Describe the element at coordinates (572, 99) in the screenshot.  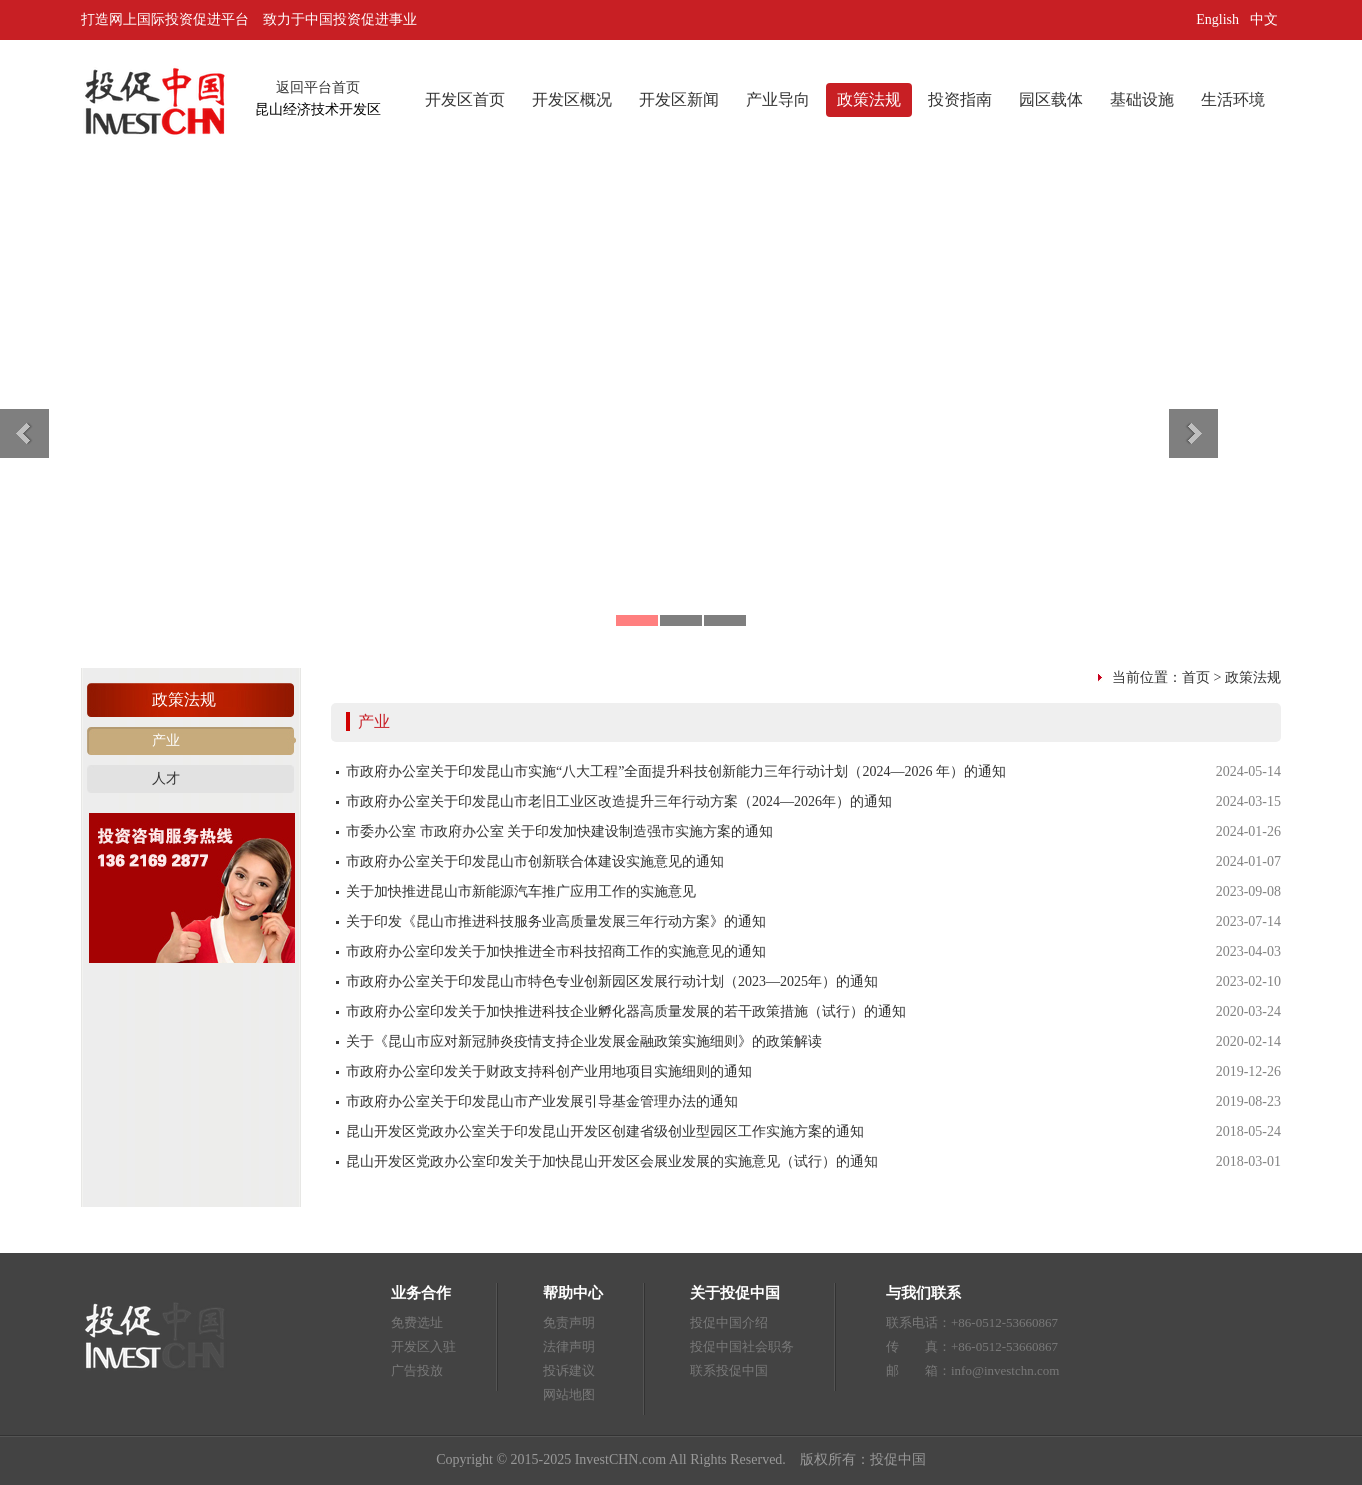
I see `开发区概况` at that location.